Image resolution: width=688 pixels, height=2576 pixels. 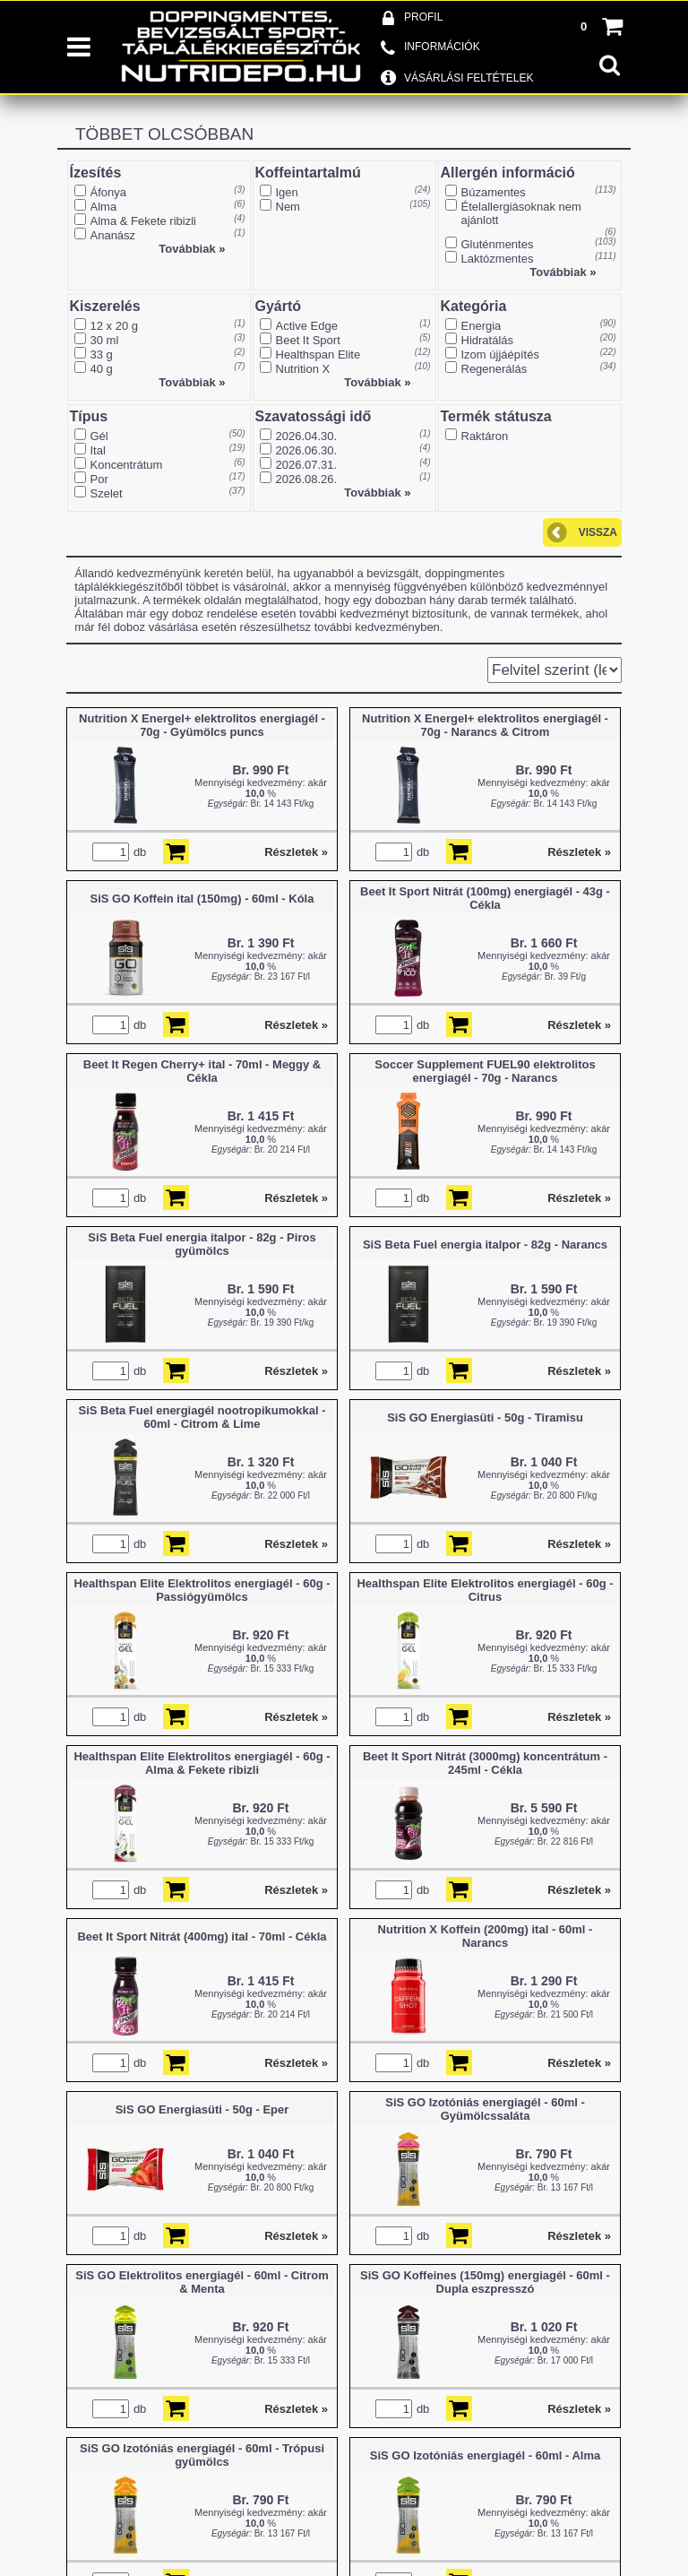 I want to click on Ital, so click(x=98, y=450).